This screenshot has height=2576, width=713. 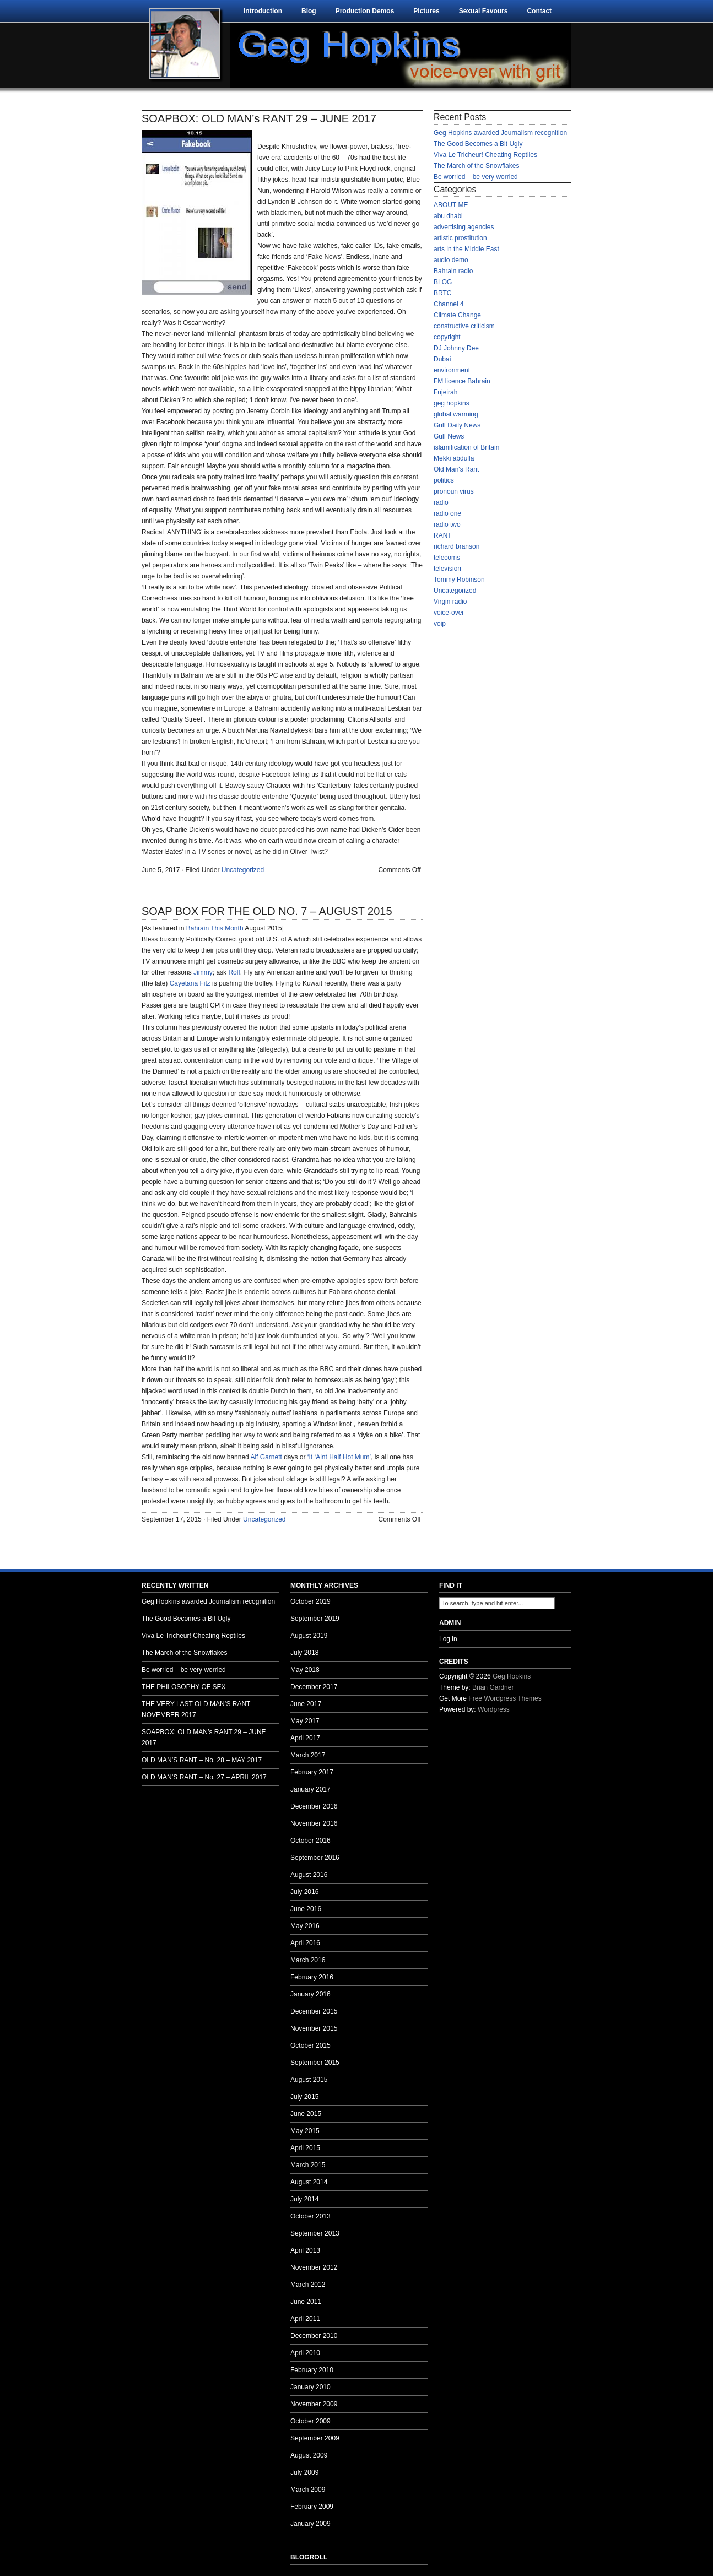 I want to click on July 2016, so click(x=304, y=1892).